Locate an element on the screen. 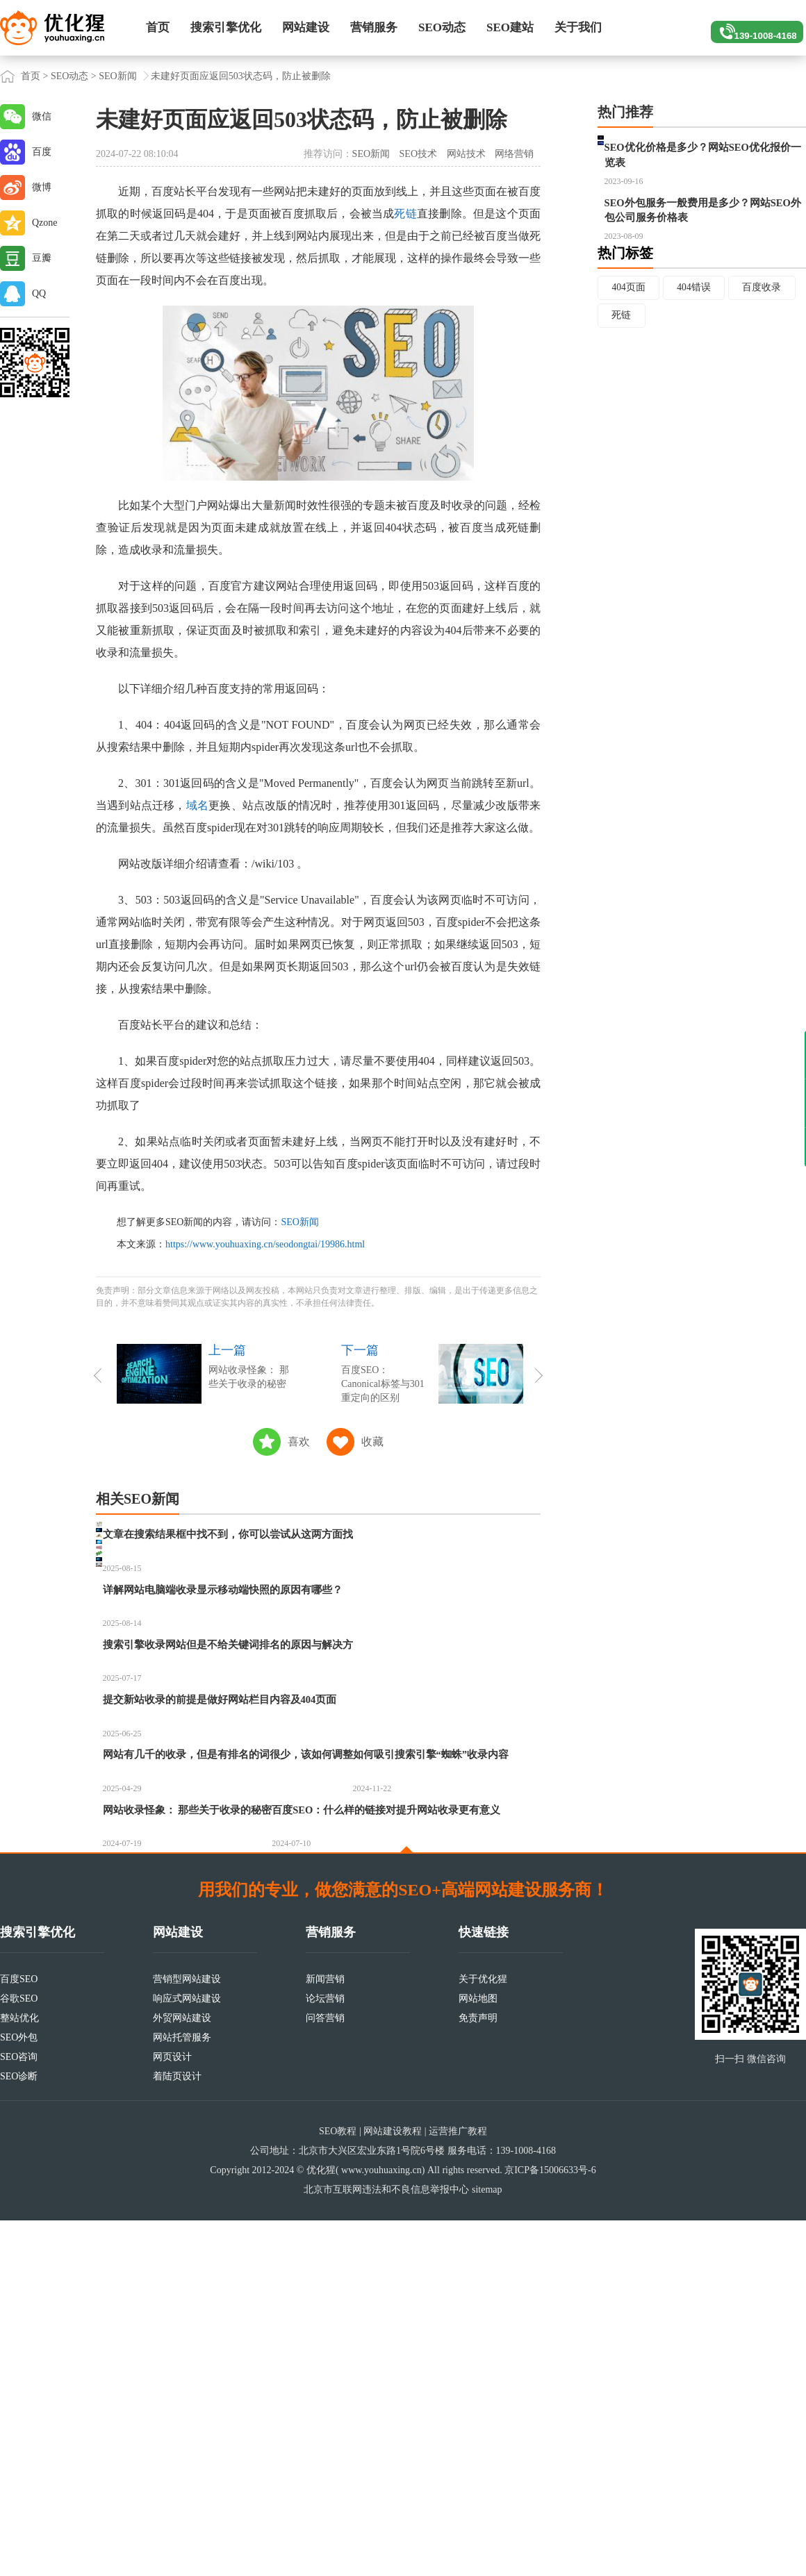 The width and height of the screenshot is (806, 2576). 新闻营销 is located at coordinates (325, 2334).